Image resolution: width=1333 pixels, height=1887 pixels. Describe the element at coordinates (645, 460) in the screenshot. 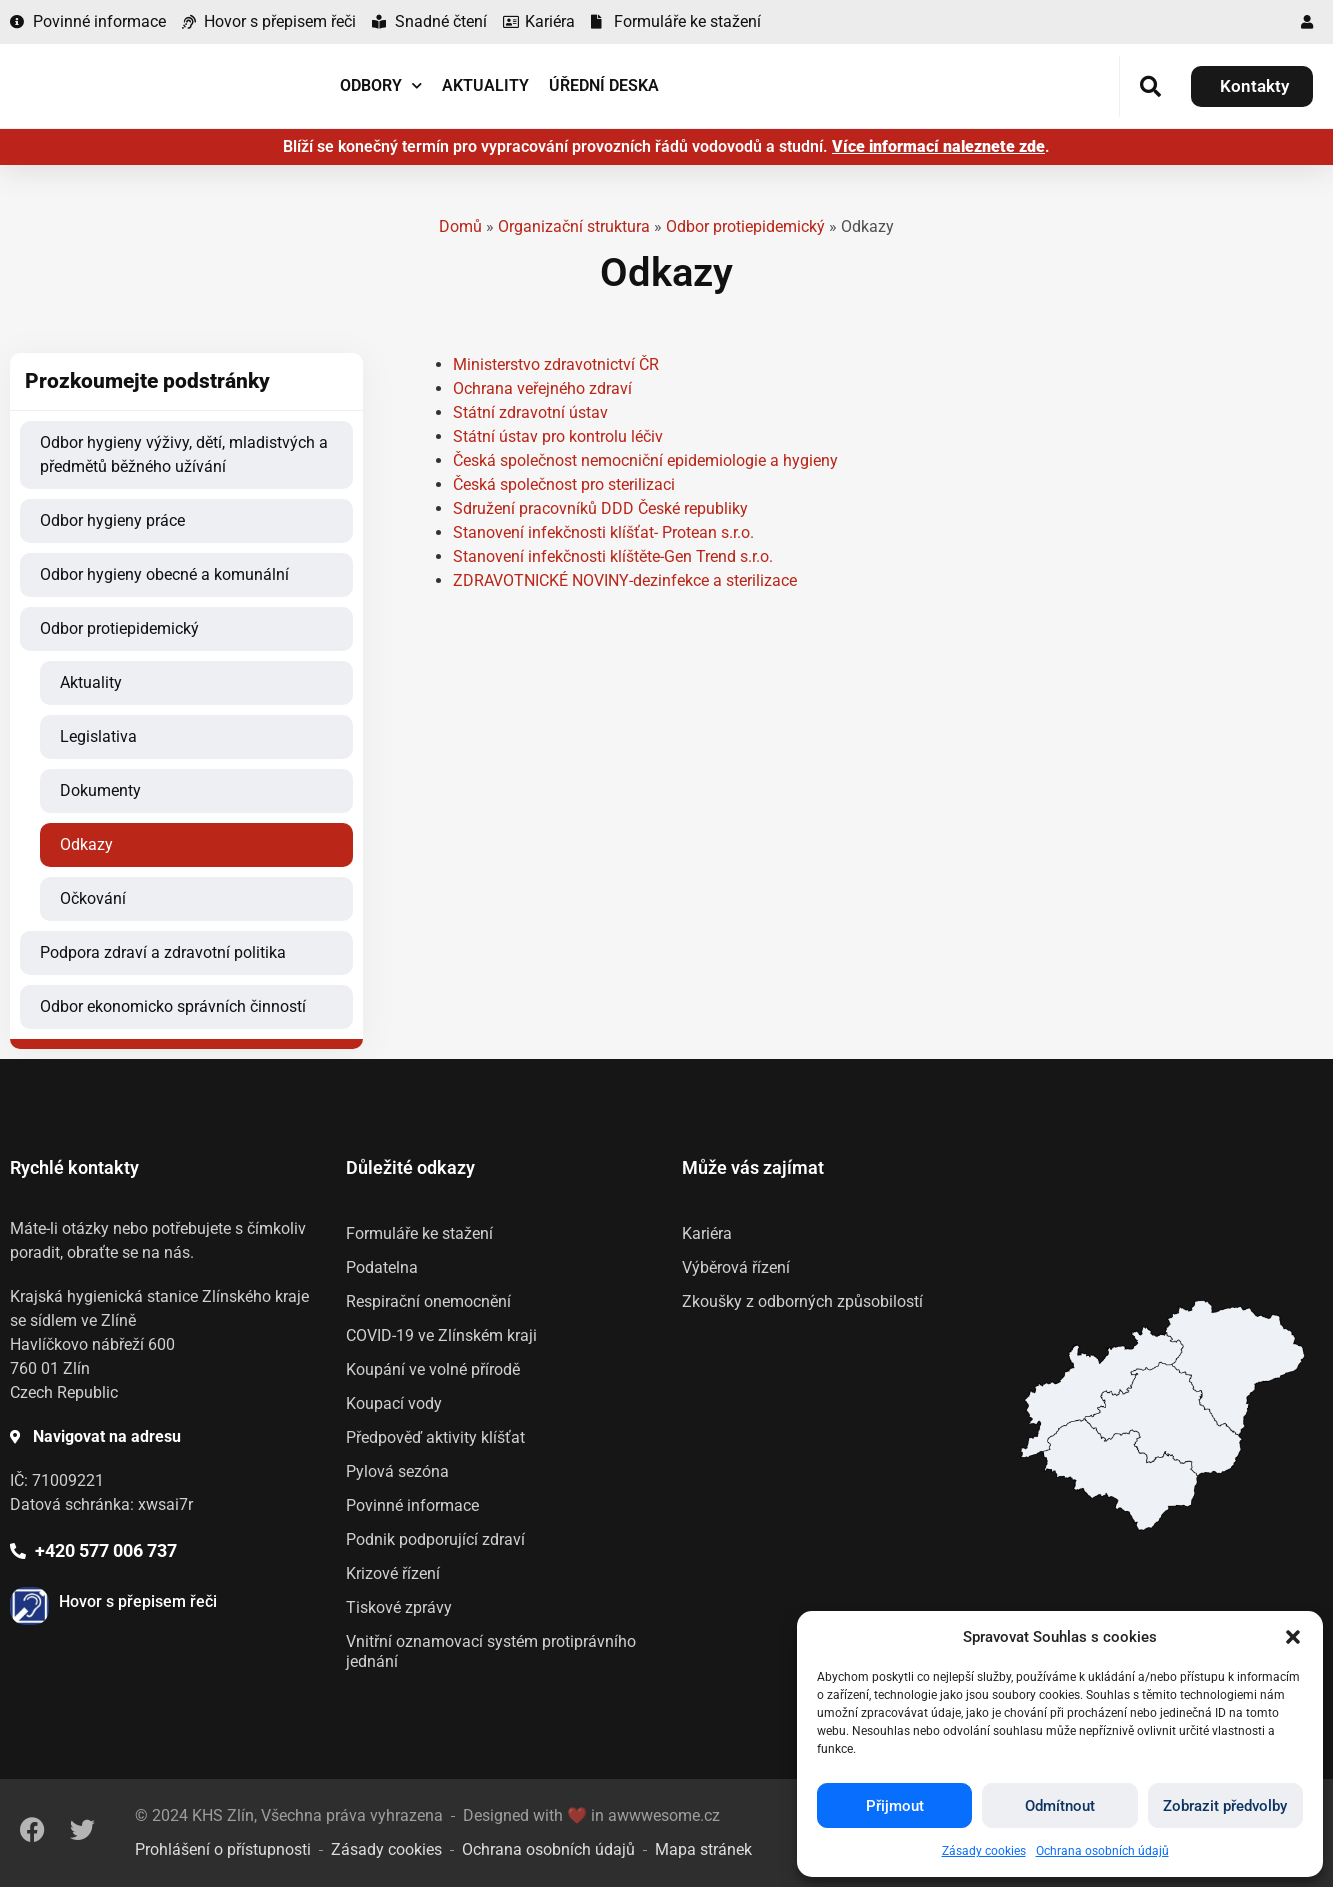

I see `Česká společnost nemocniční epidemiologie a hygieny` at that location.